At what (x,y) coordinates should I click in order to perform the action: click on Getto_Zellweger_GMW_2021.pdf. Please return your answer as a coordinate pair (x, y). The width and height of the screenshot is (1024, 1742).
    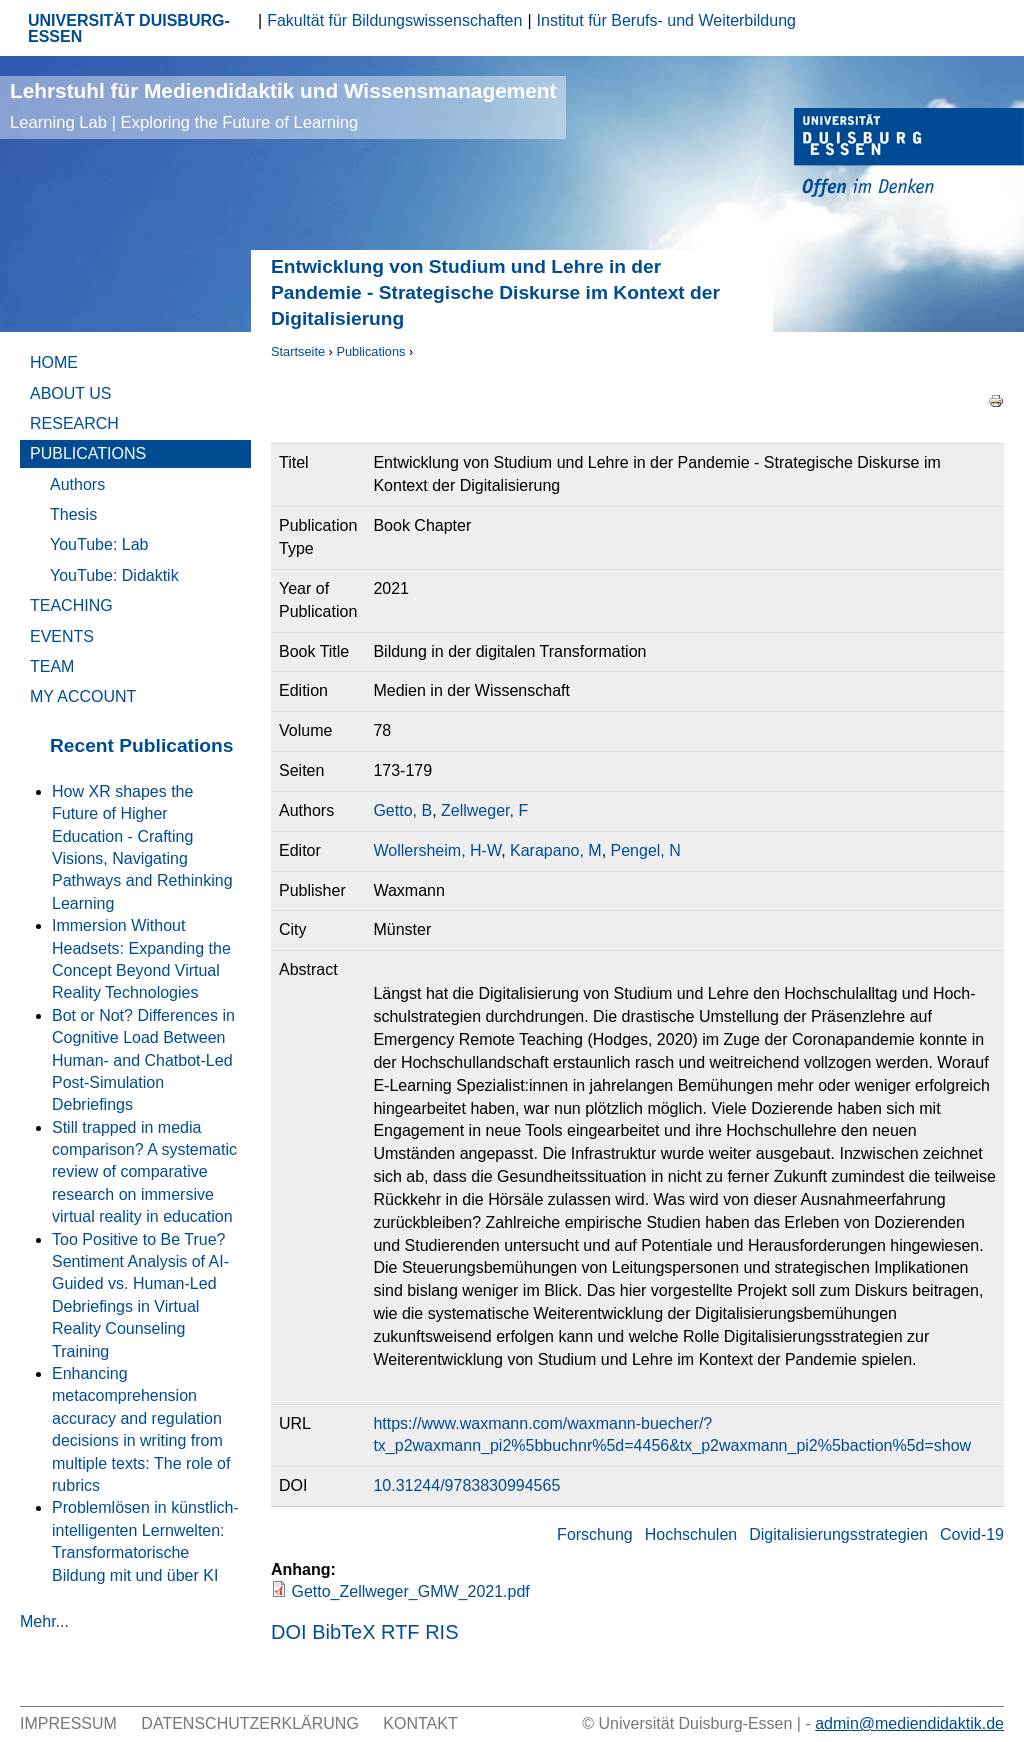
    Looking at the image, I should click on (410, 1591).